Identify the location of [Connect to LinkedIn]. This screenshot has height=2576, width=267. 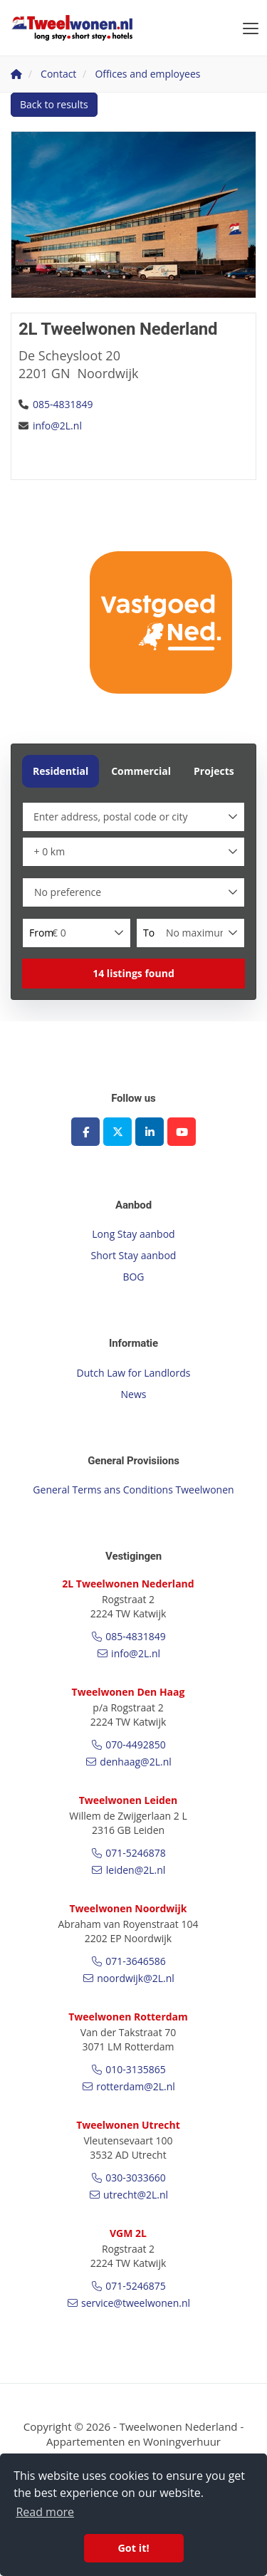
(149, 1131).